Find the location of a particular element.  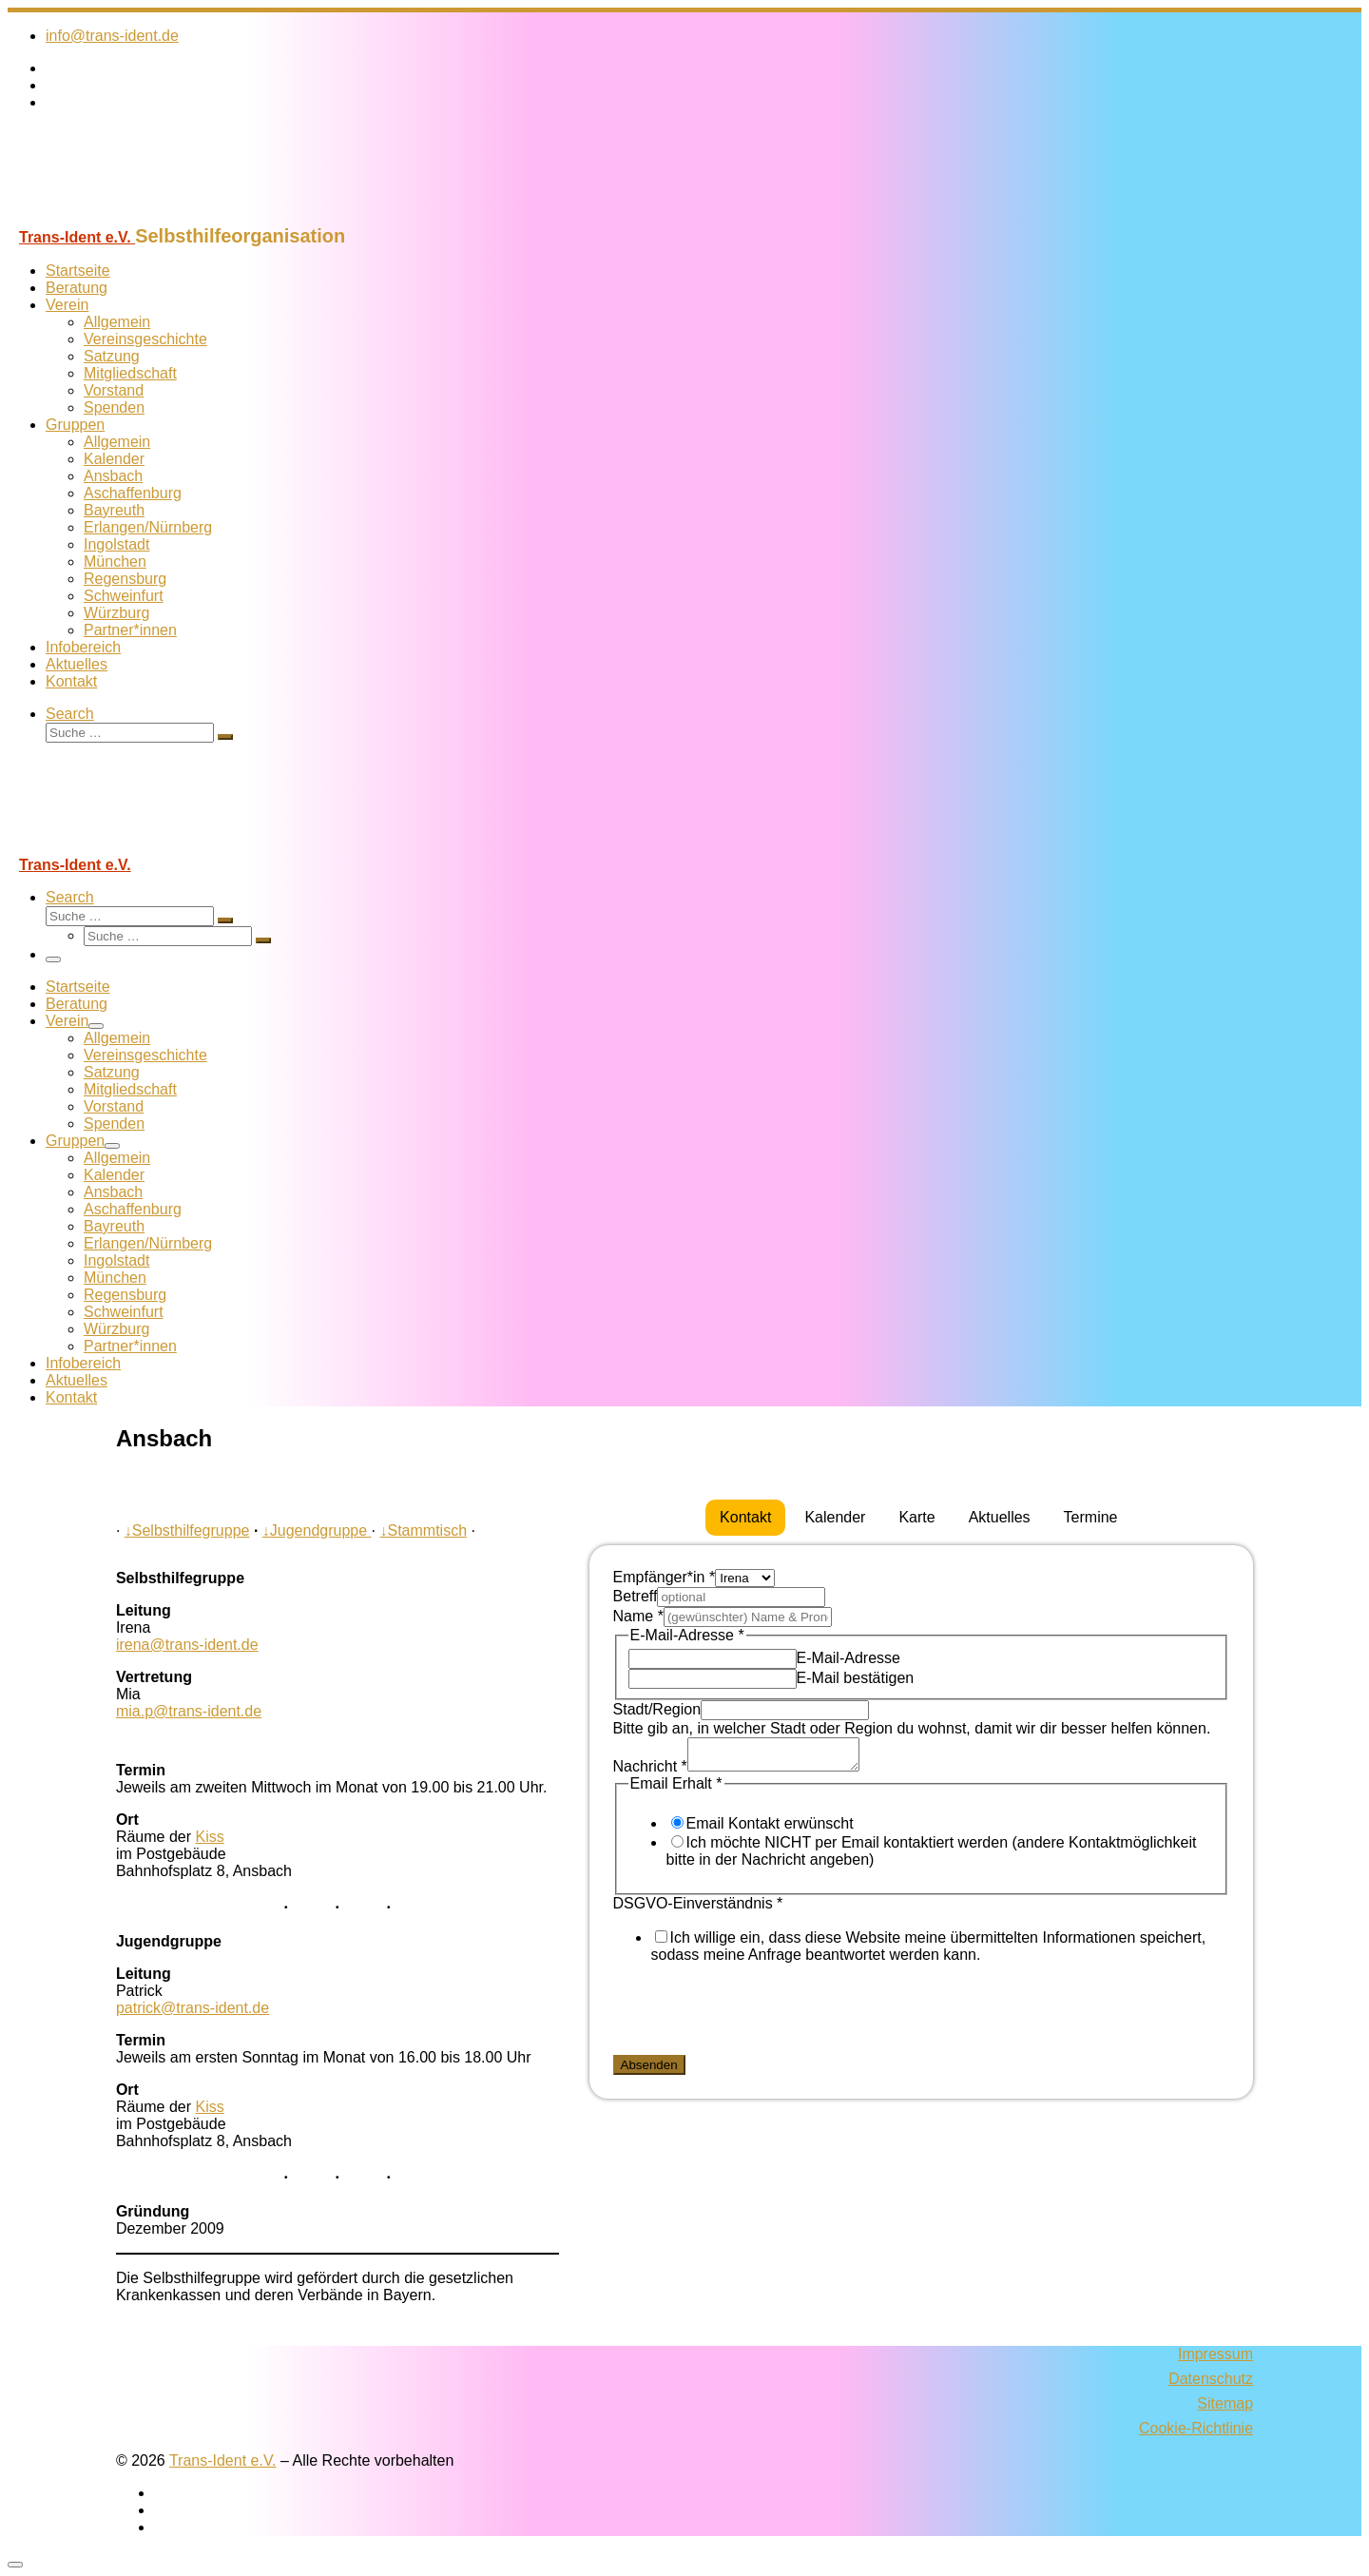

Absenden is located at coordinates (649, 2070).